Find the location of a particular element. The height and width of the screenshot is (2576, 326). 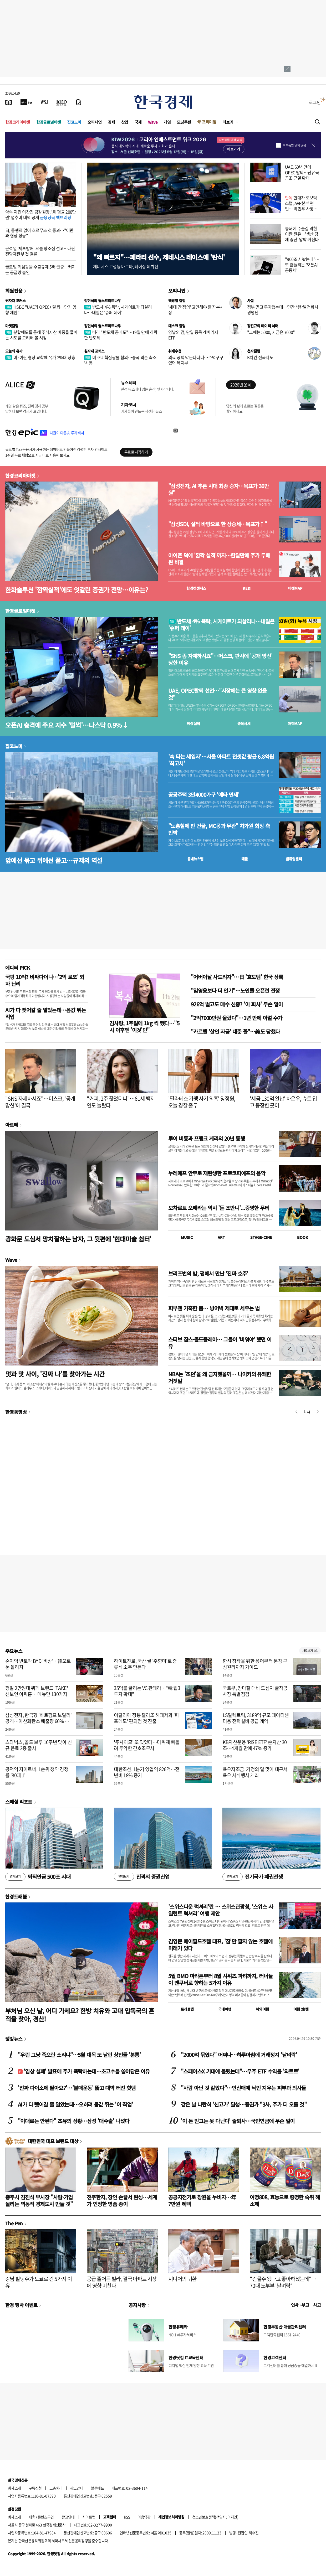

새로보기 1/3 is located at coordinates (310, 1650).